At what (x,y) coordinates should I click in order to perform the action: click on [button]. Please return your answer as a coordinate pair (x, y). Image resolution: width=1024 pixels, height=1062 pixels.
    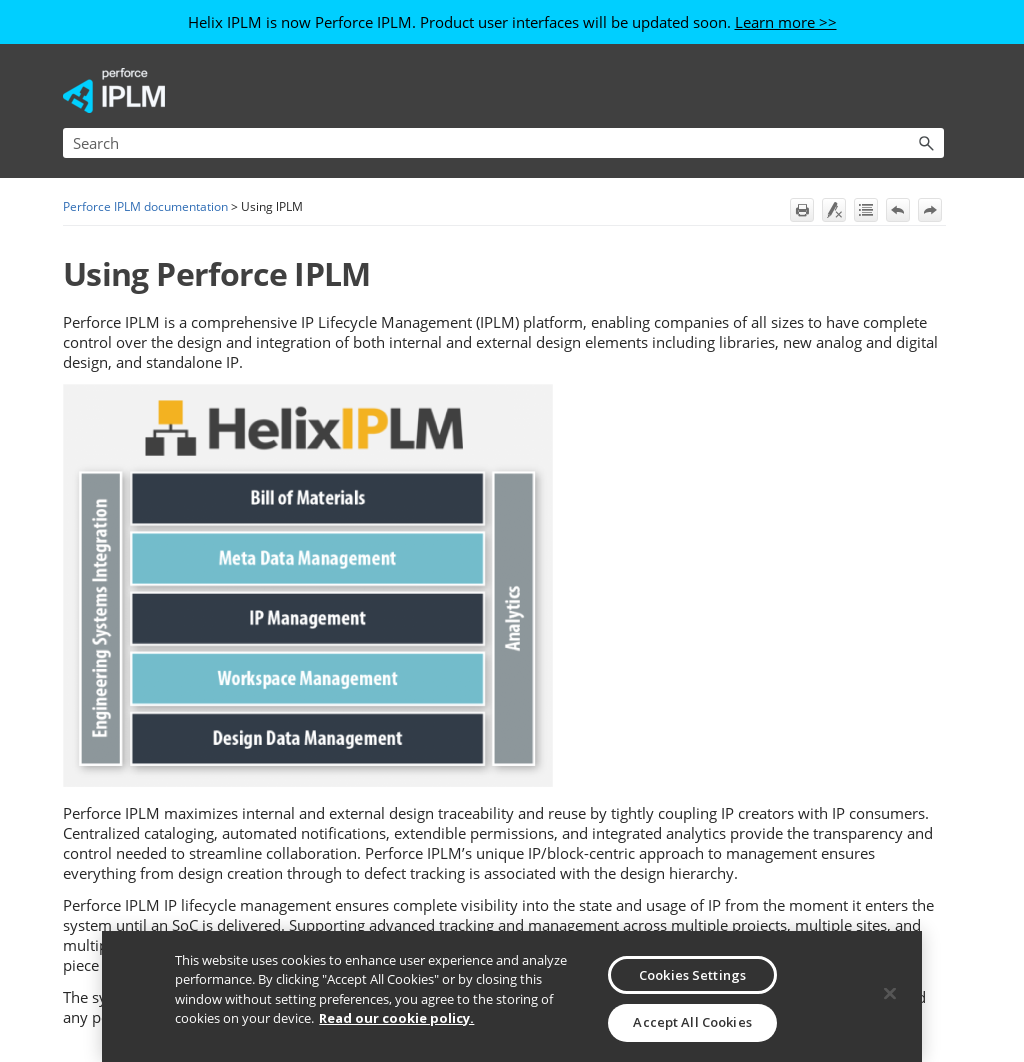
    Looking at the image, I should click on (926, 143).